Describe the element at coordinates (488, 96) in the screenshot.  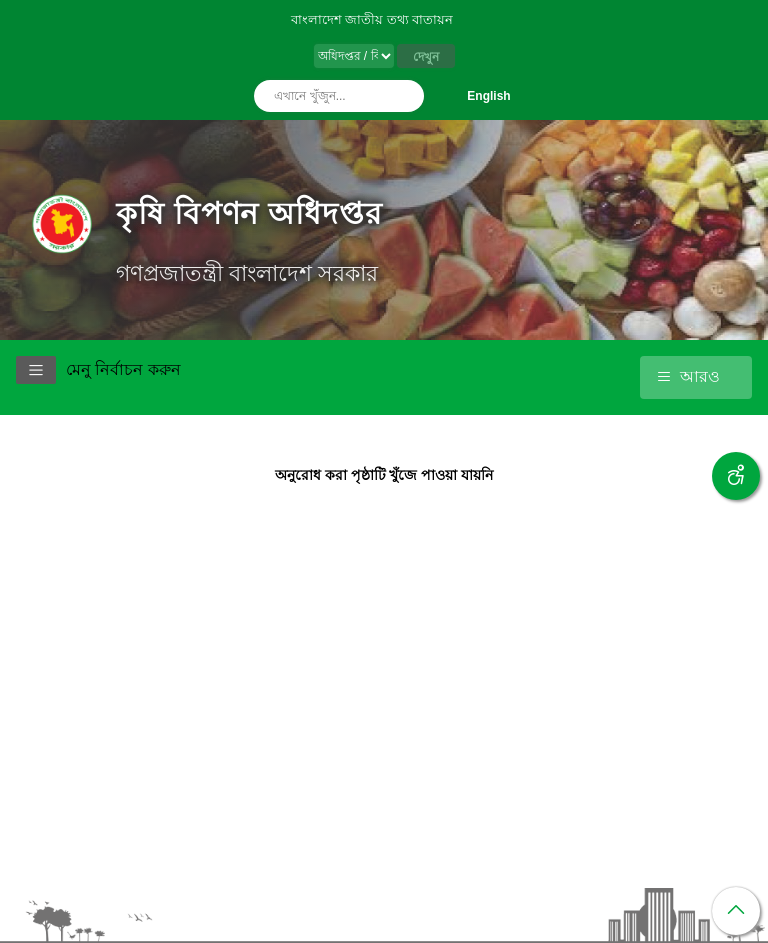
I see `English` at that location.